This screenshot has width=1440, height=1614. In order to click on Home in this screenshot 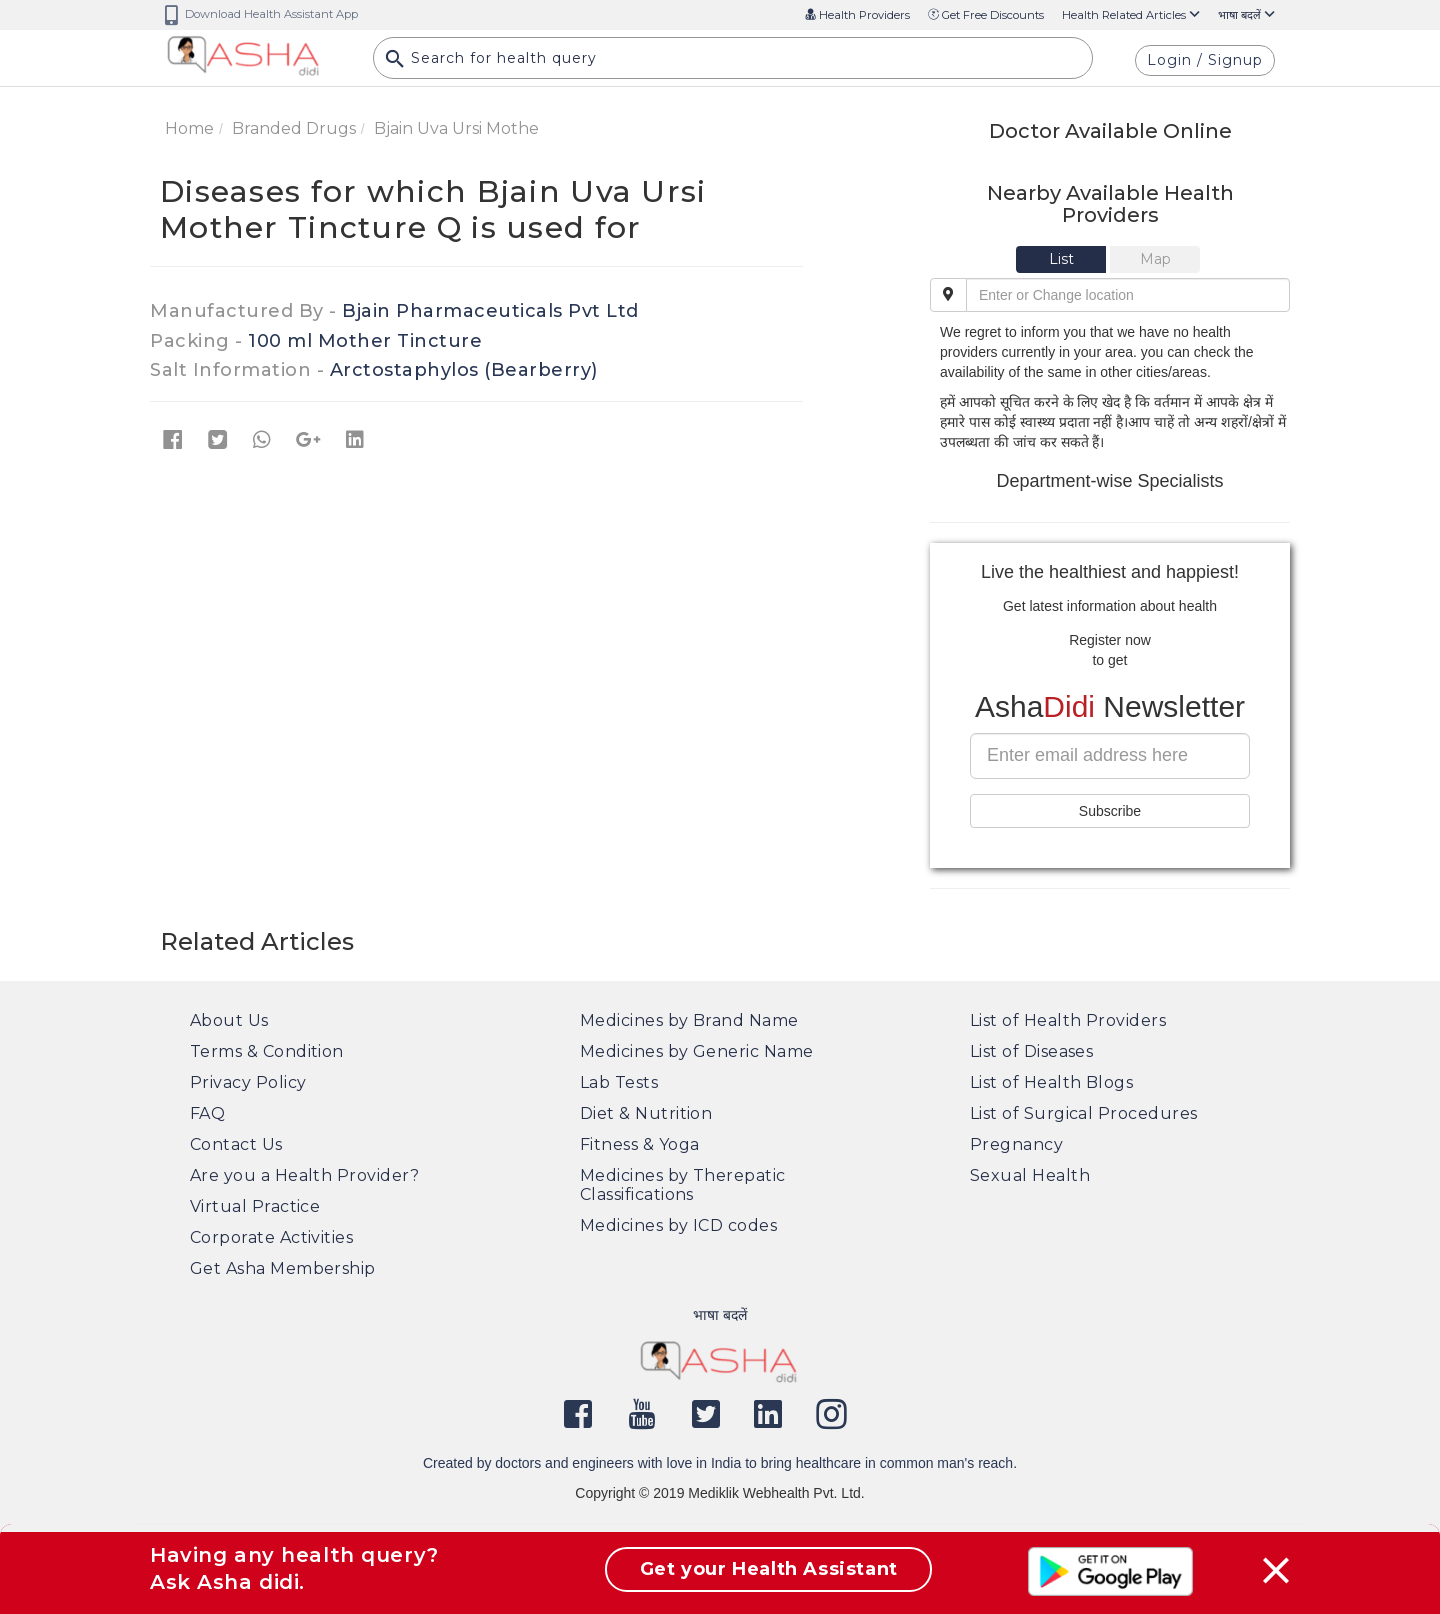, I will do `click(189, 128)`.